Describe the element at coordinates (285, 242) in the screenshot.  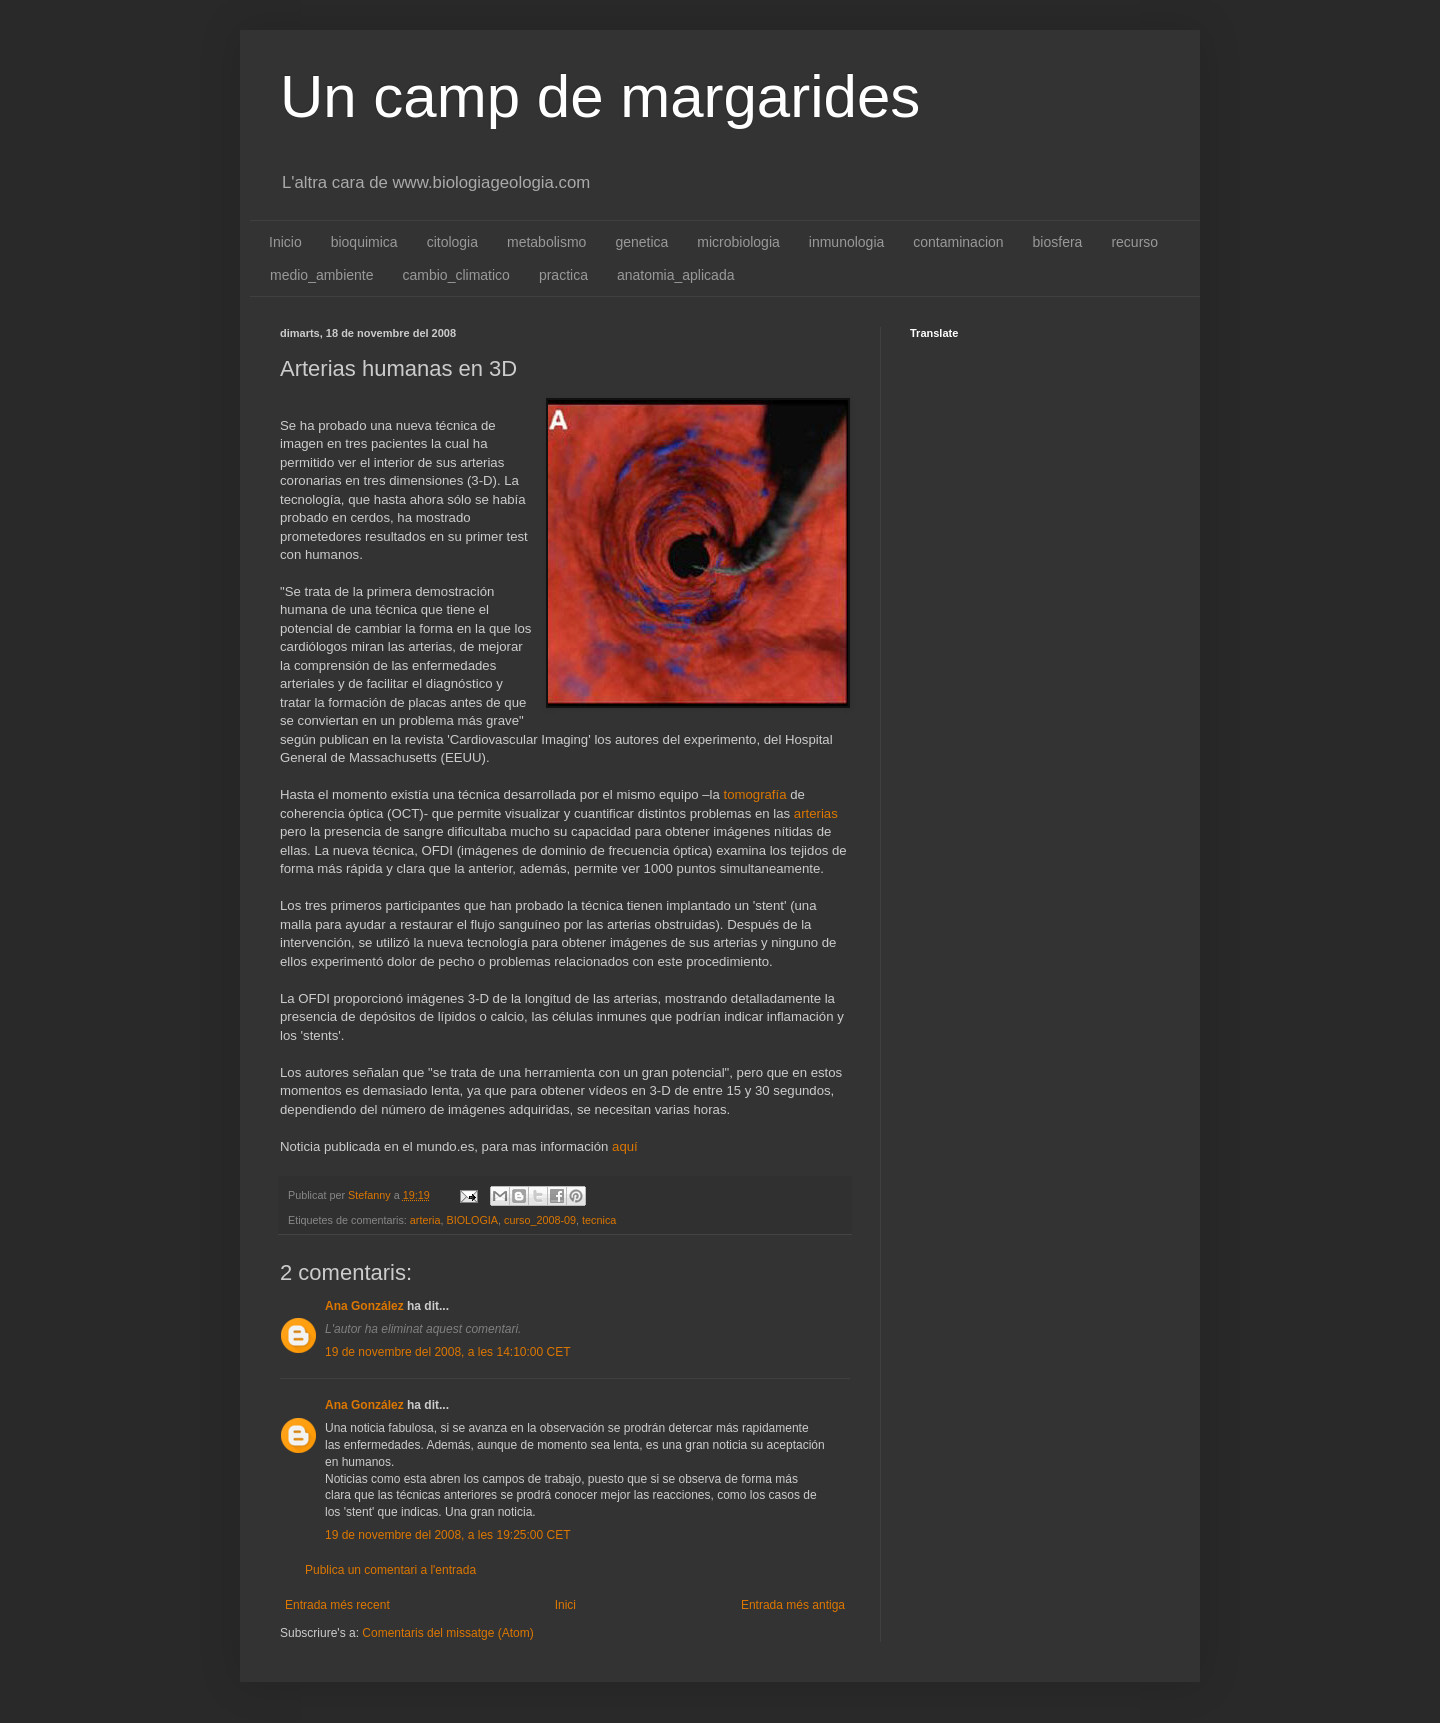
I see `Inicio` at that location.